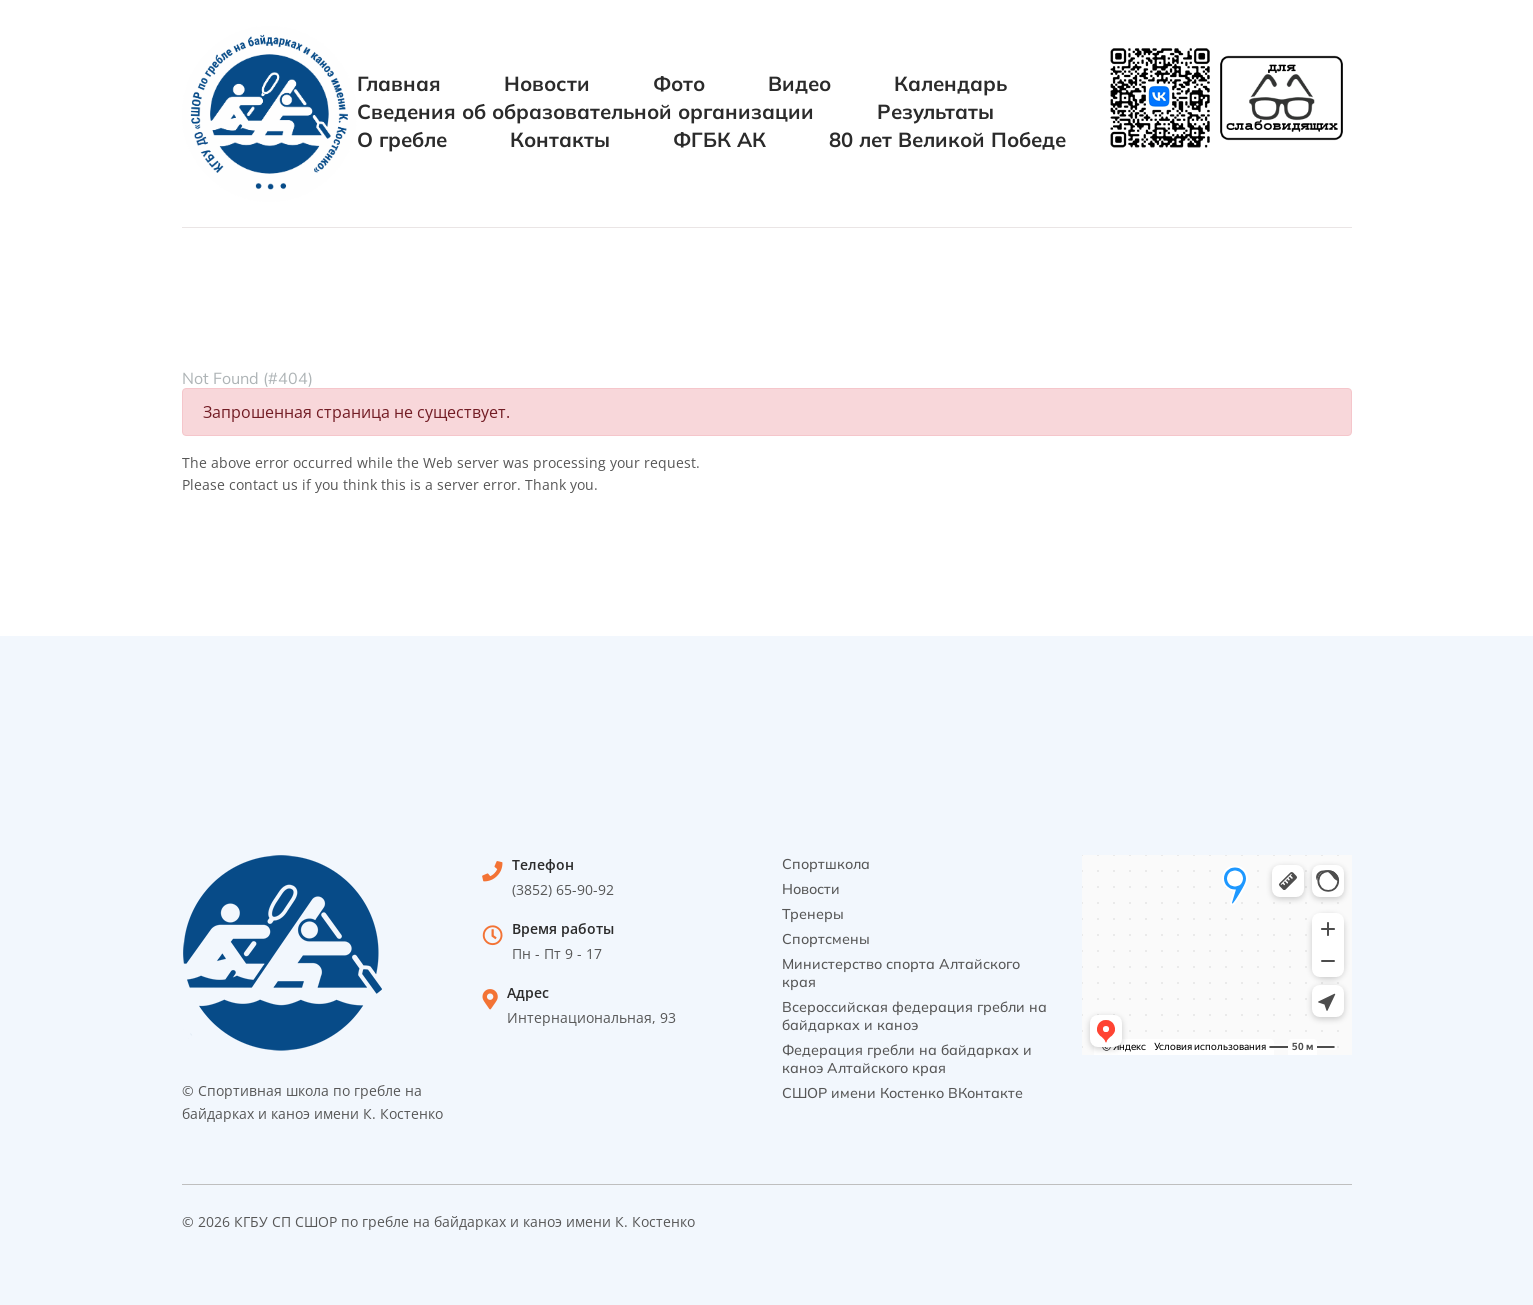 The width and height of the screenshot is (1533, 1305). What do you see at coordinates (935, 111) in the screenshot?
I see `Результаты` at bounding box center [935, 111].